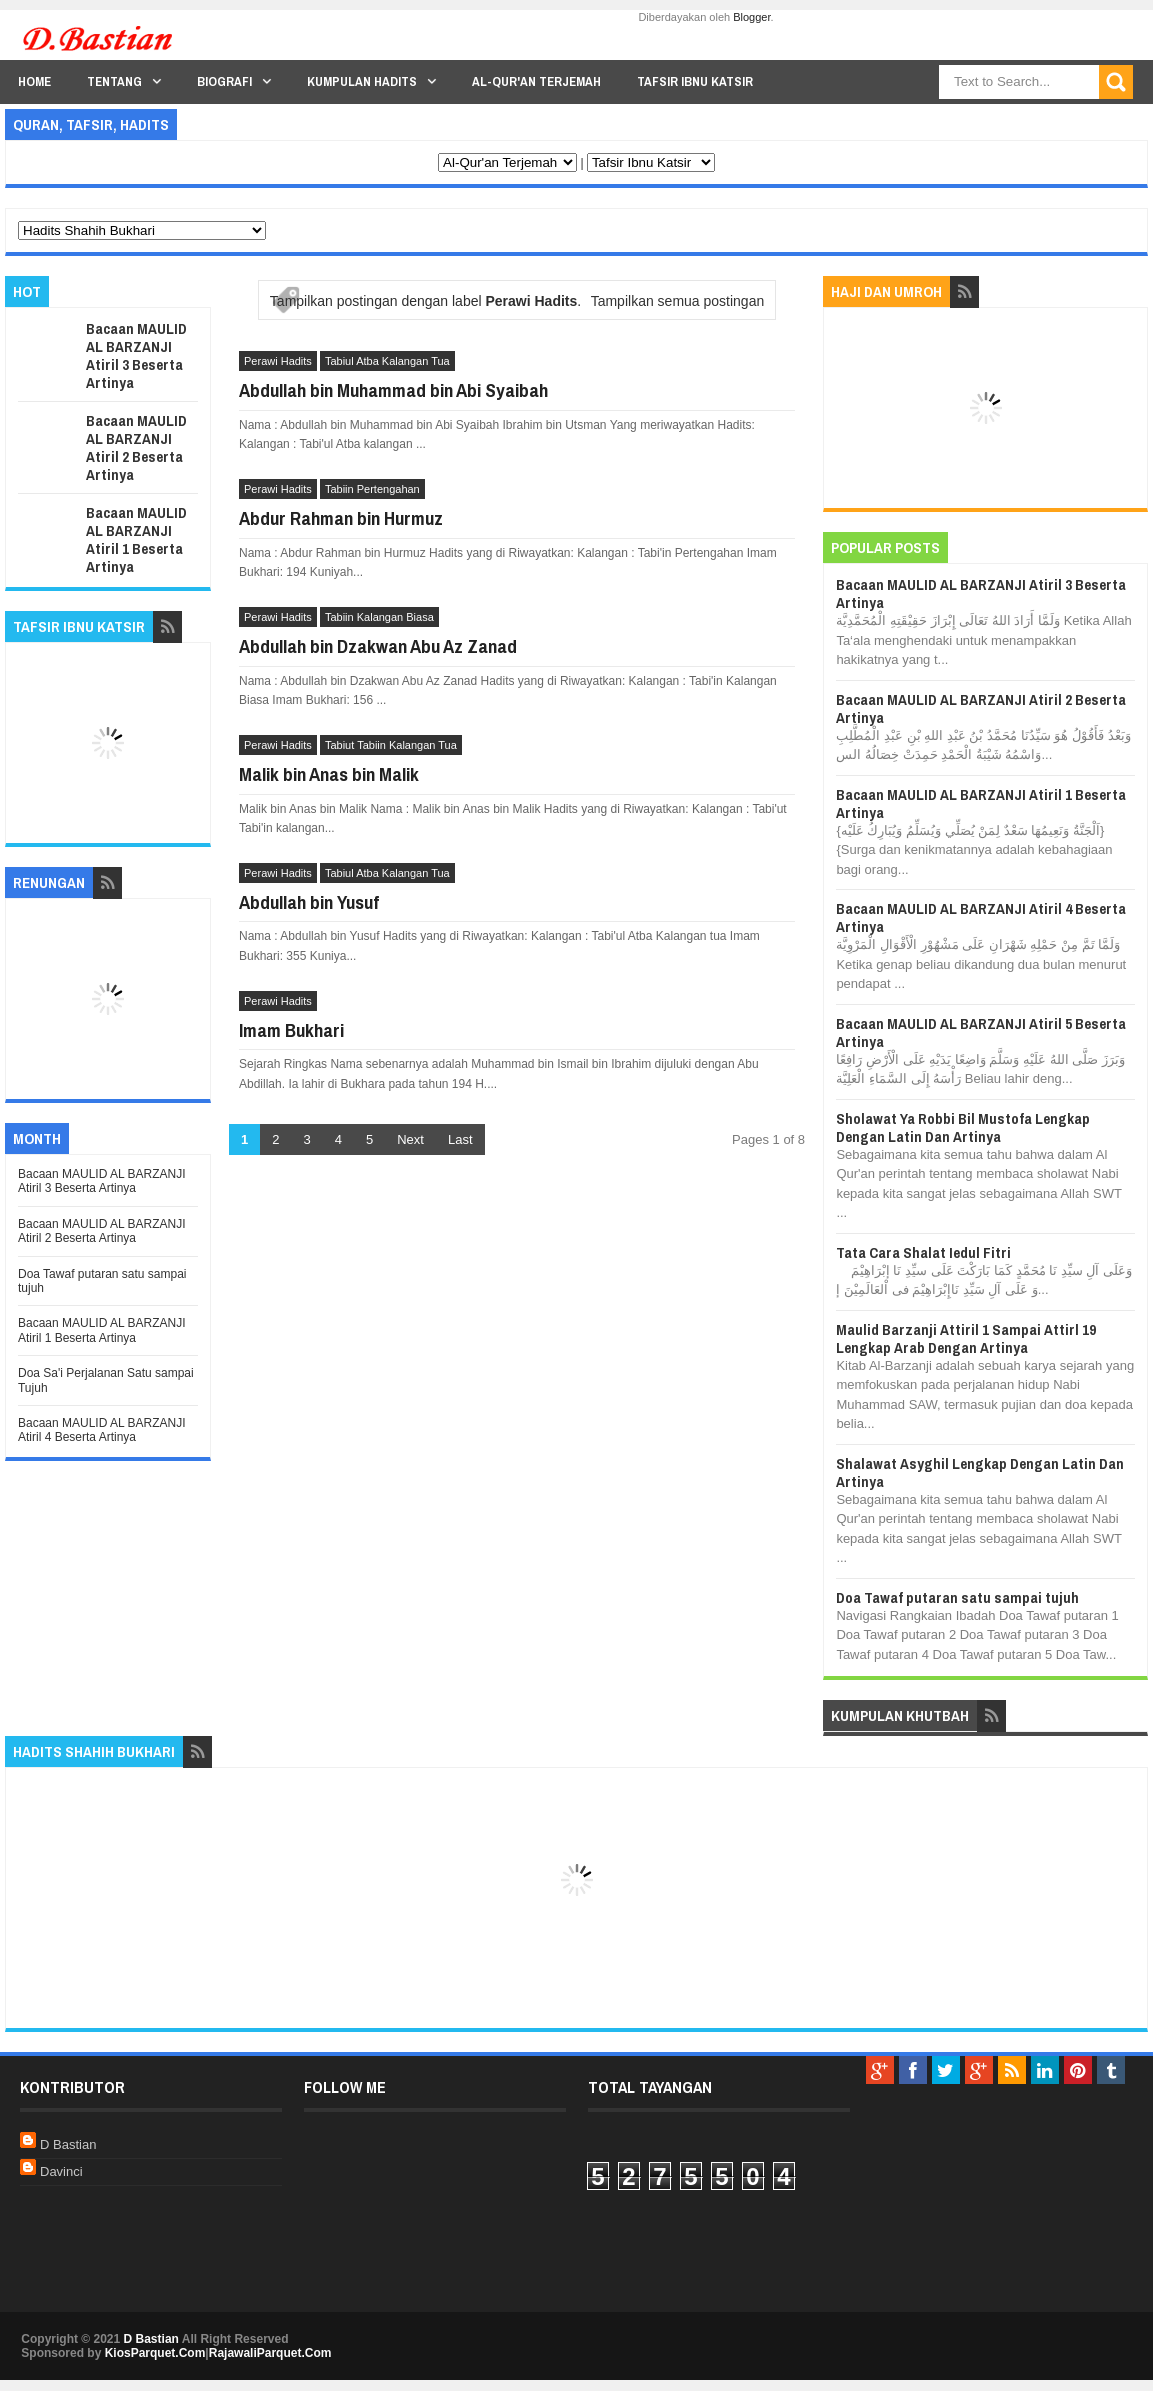 The width and height of the screenshot is (1153, 2391). What do you see at coordinates (678, 301) in the screenshot?
I see `Tampilkan semua postingan` at bounding box center [678, 301].